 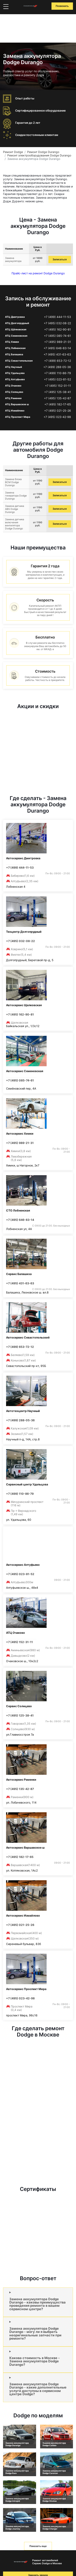 I want to click on Сервисный центр Удальцова, so click(x=27, y=1484).